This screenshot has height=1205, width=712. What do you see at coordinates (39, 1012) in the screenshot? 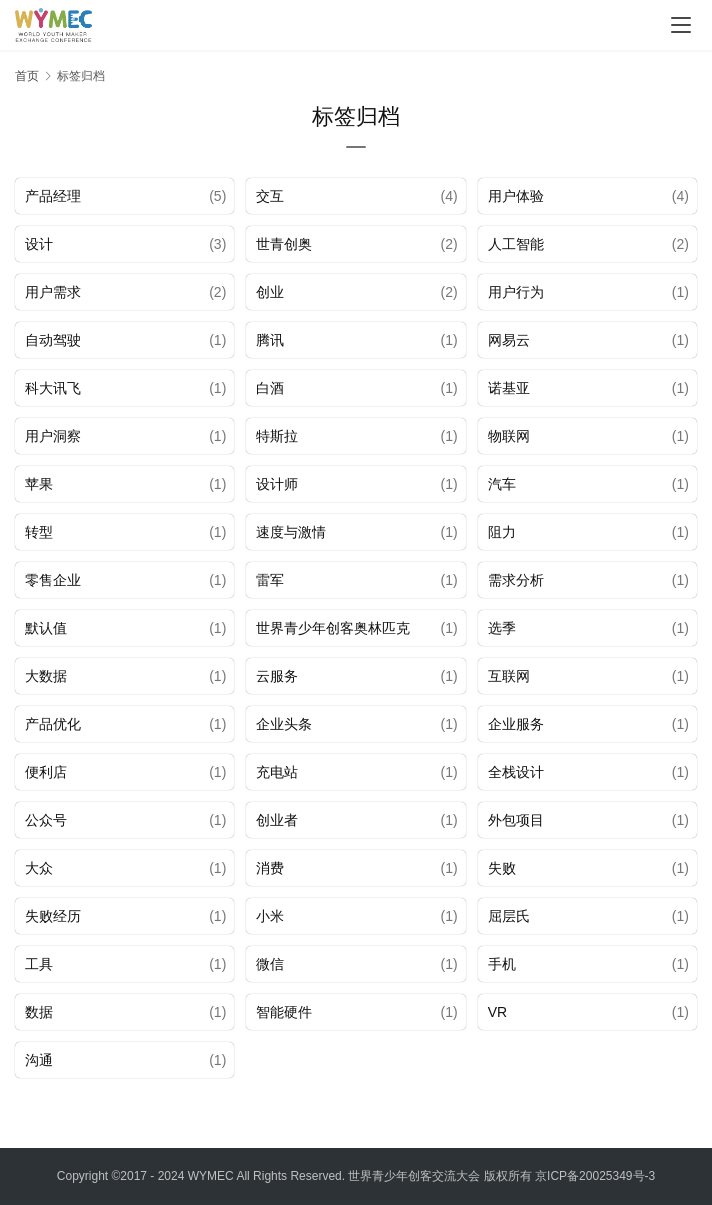
I see `数据` at bounding box center [39, 1012].